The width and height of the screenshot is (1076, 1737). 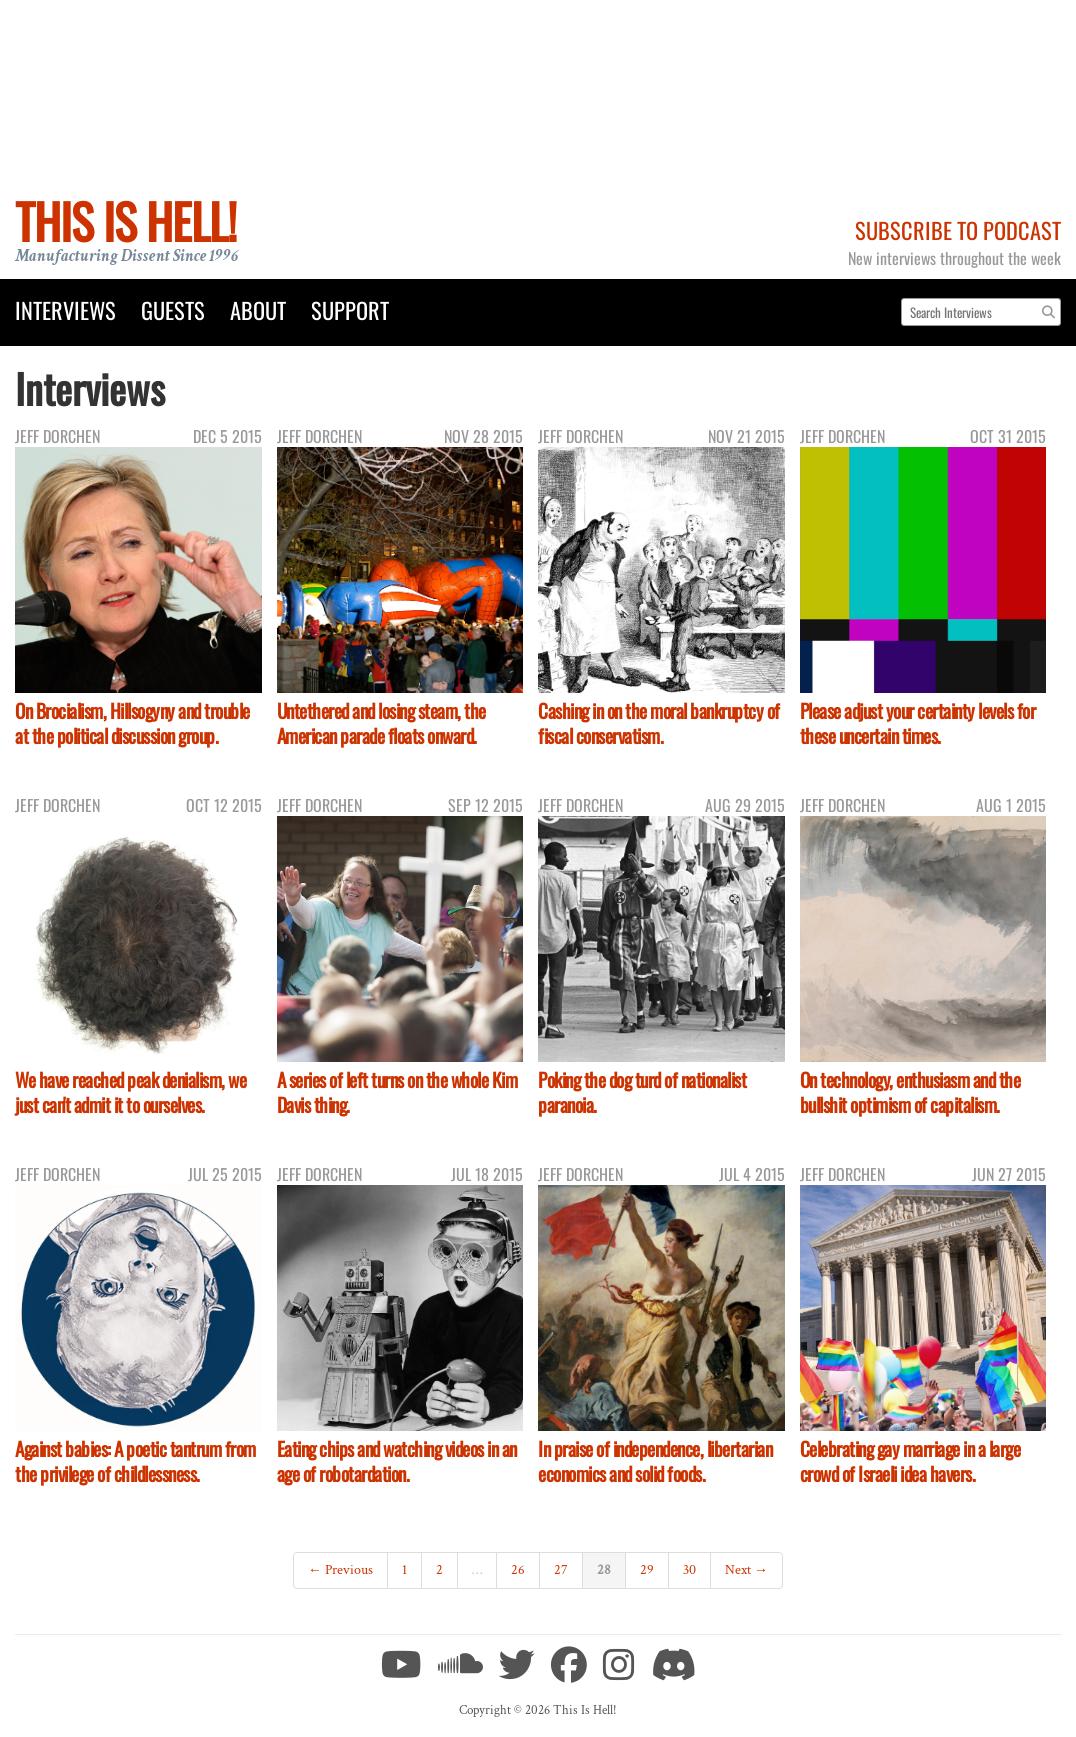 What do you see at coordinates (655, 1461) in the screenshot?
I see `In praise of independence, libertarian economics and solid foods.` at bounding box center [655, 1461].